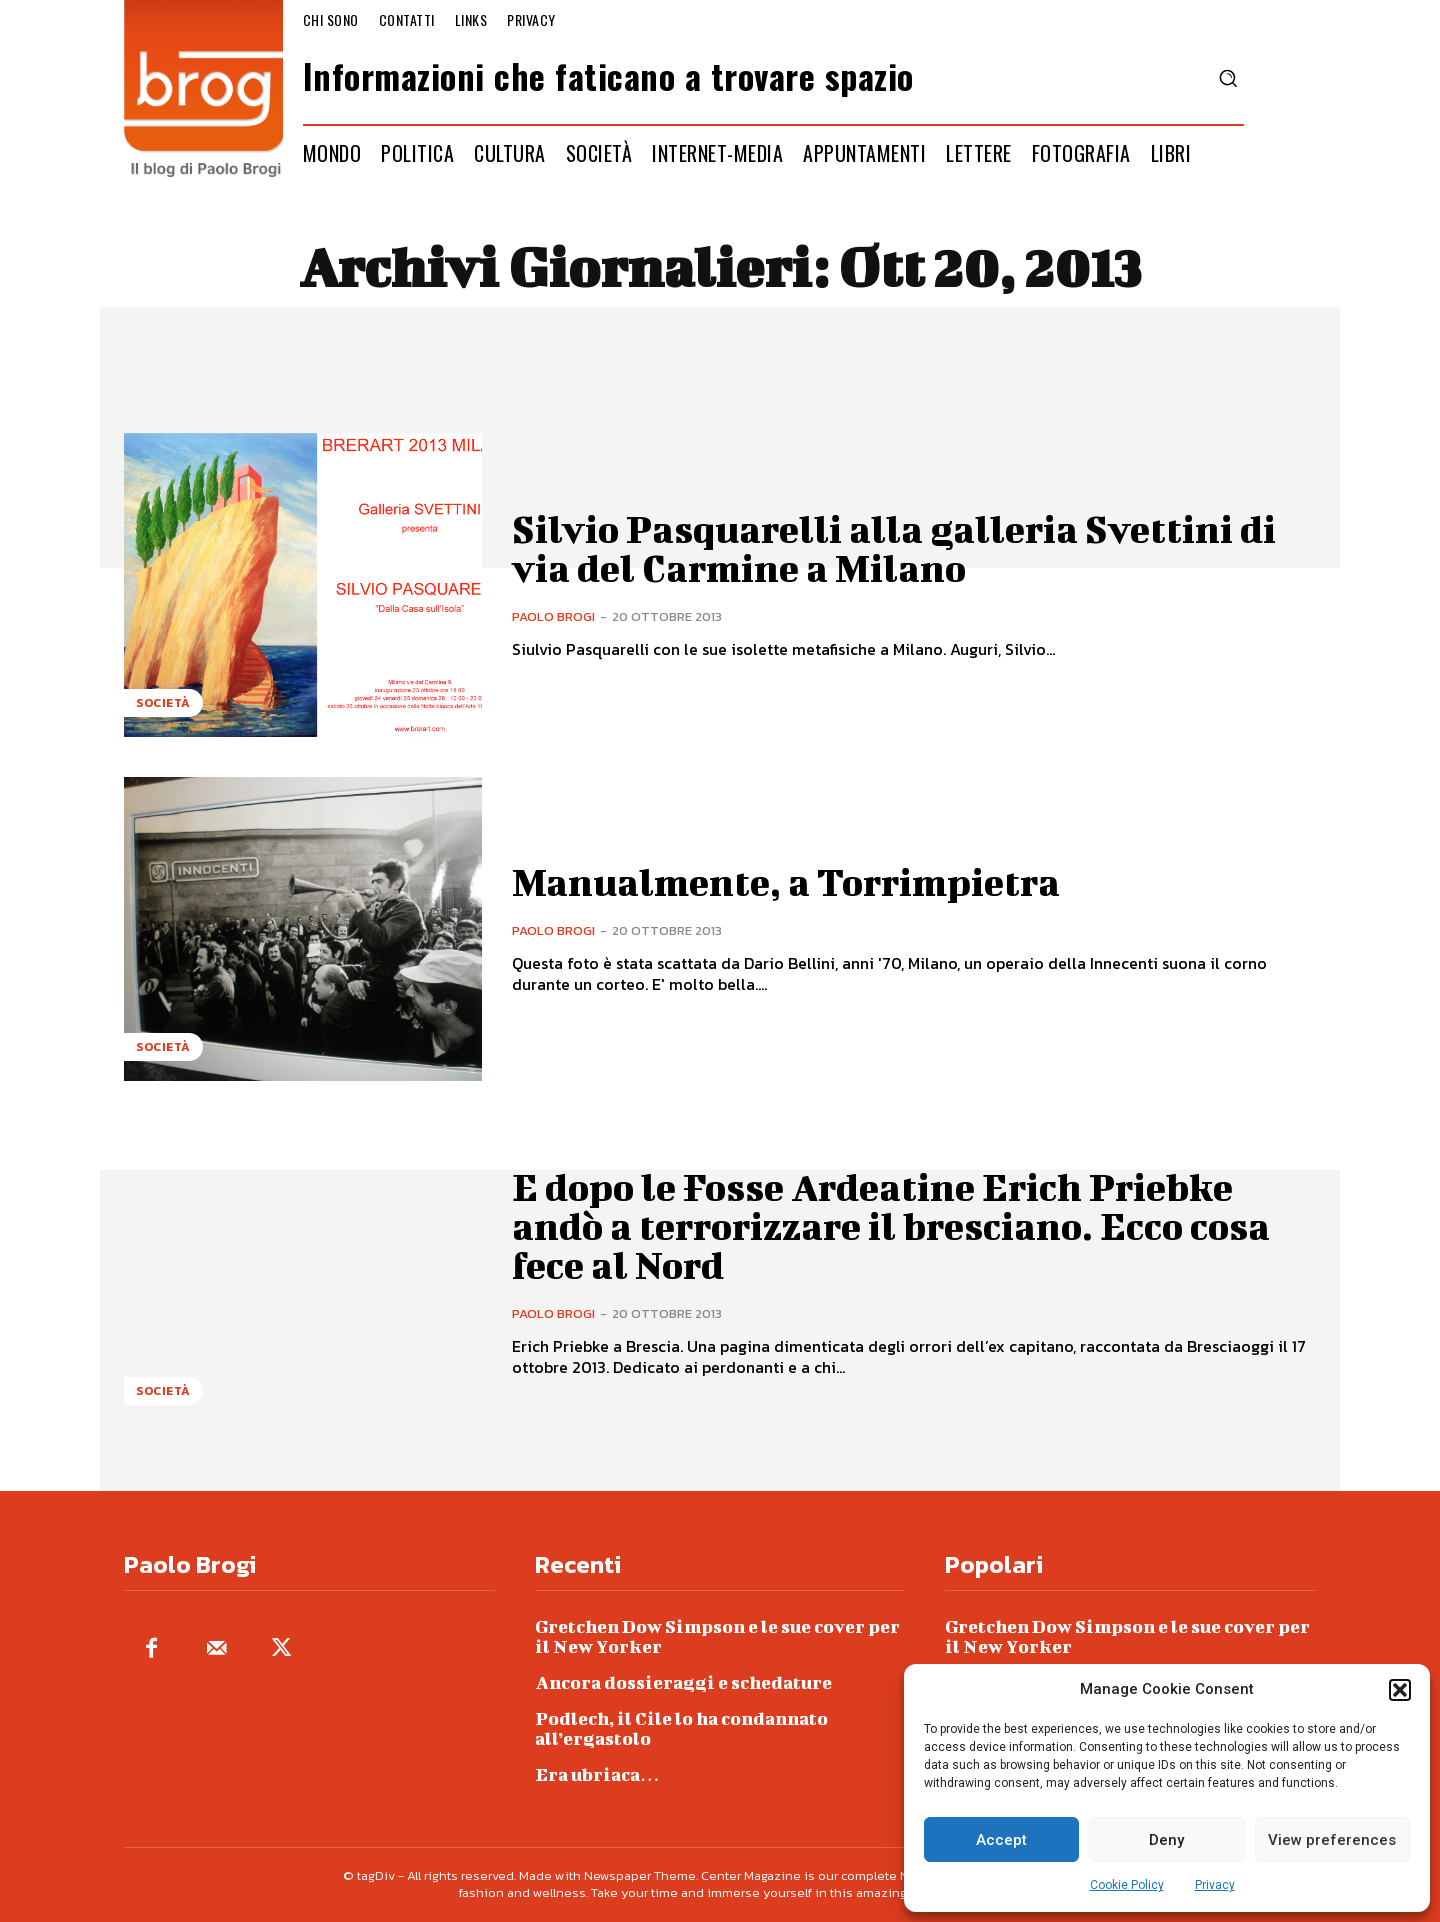  I want to click on Privacy, so click(1215, 1885).